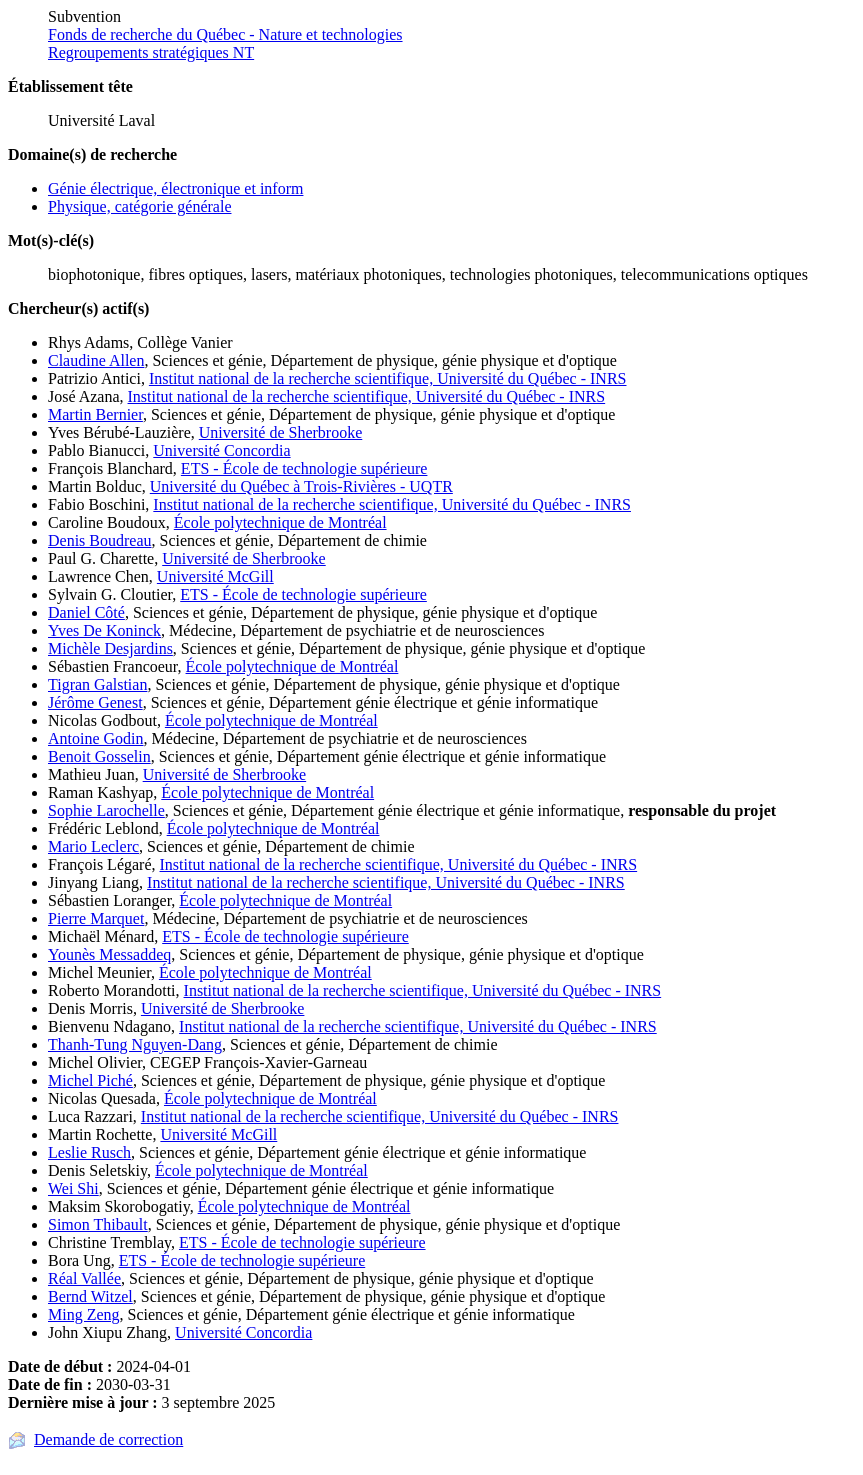 This screenshot has width=863, height=1475. What do you see at coordinates (90, 1296) in the screenshot?
I see `Bernd Witzel` at bounding box center [90, 1296].